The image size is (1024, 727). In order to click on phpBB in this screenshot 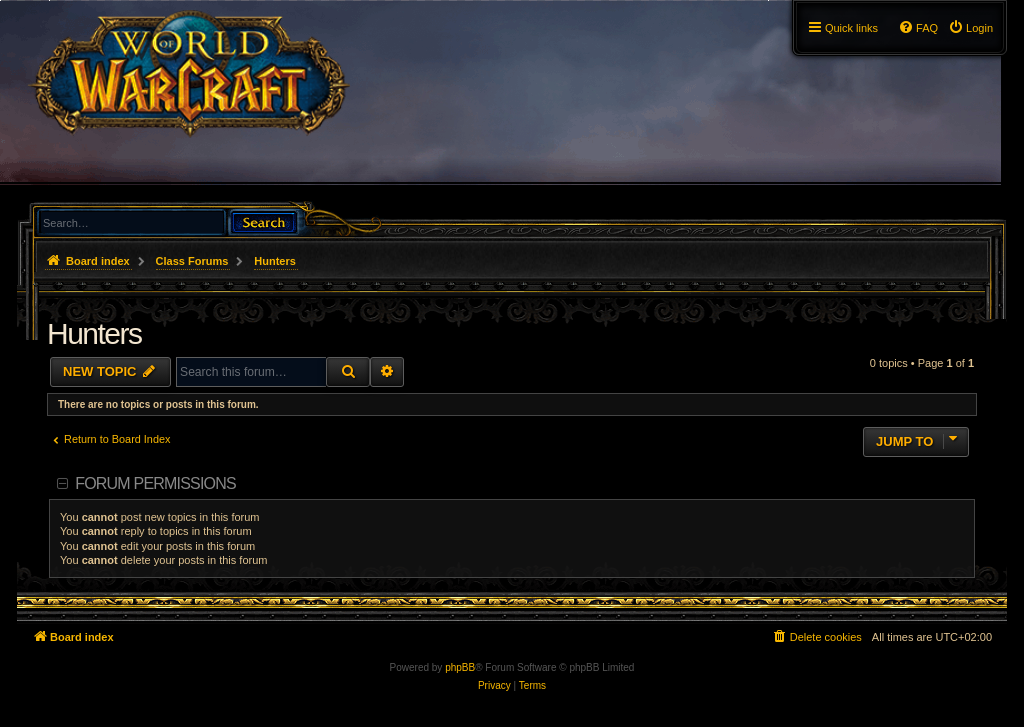, I will do `click(460, 667)`.